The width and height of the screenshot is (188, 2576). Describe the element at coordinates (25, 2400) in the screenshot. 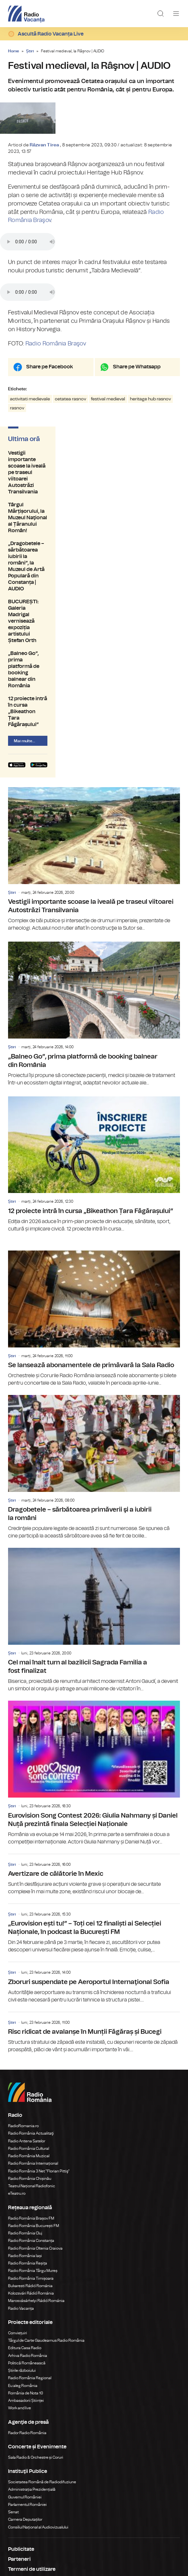

I see `Guvernul României` at that location.